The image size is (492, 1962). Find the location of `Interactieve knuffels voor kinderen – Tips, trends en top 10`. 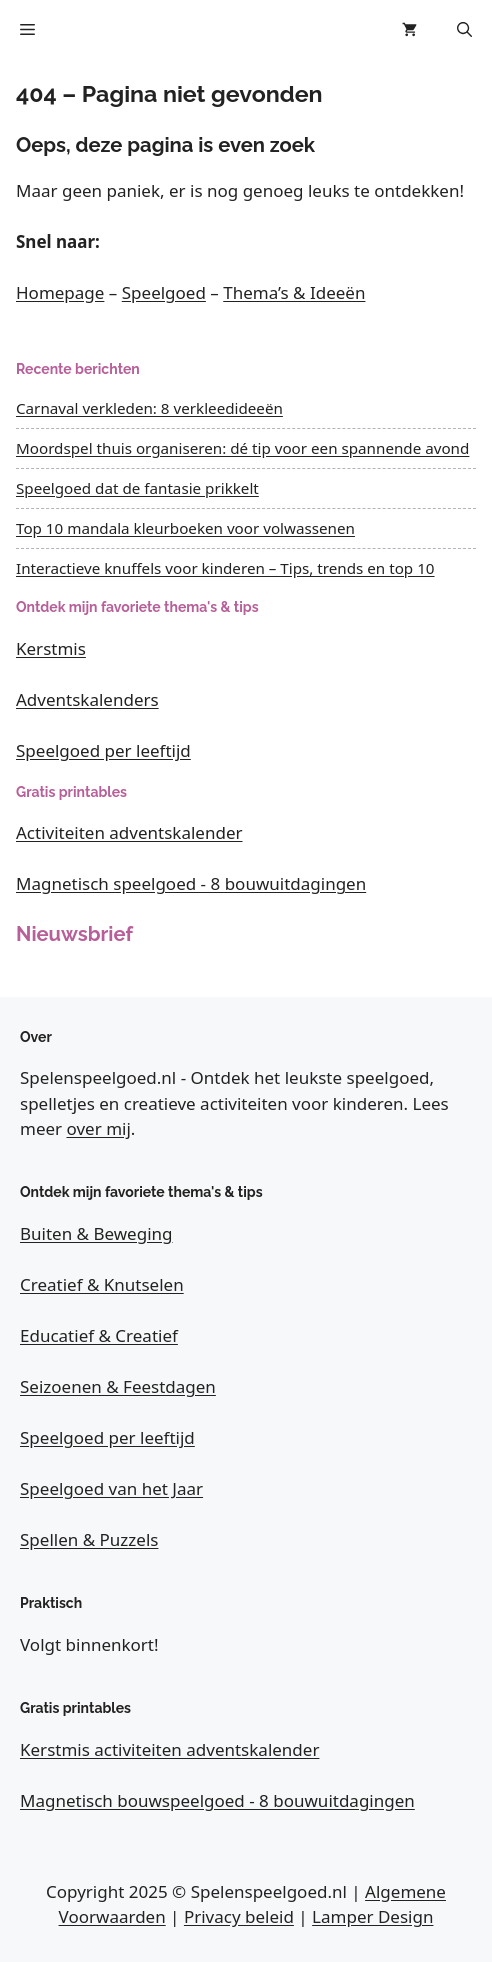

Interactieve knuffels voor kinderen – Tips, trends en top 10 is located at coordinates (225, 568).